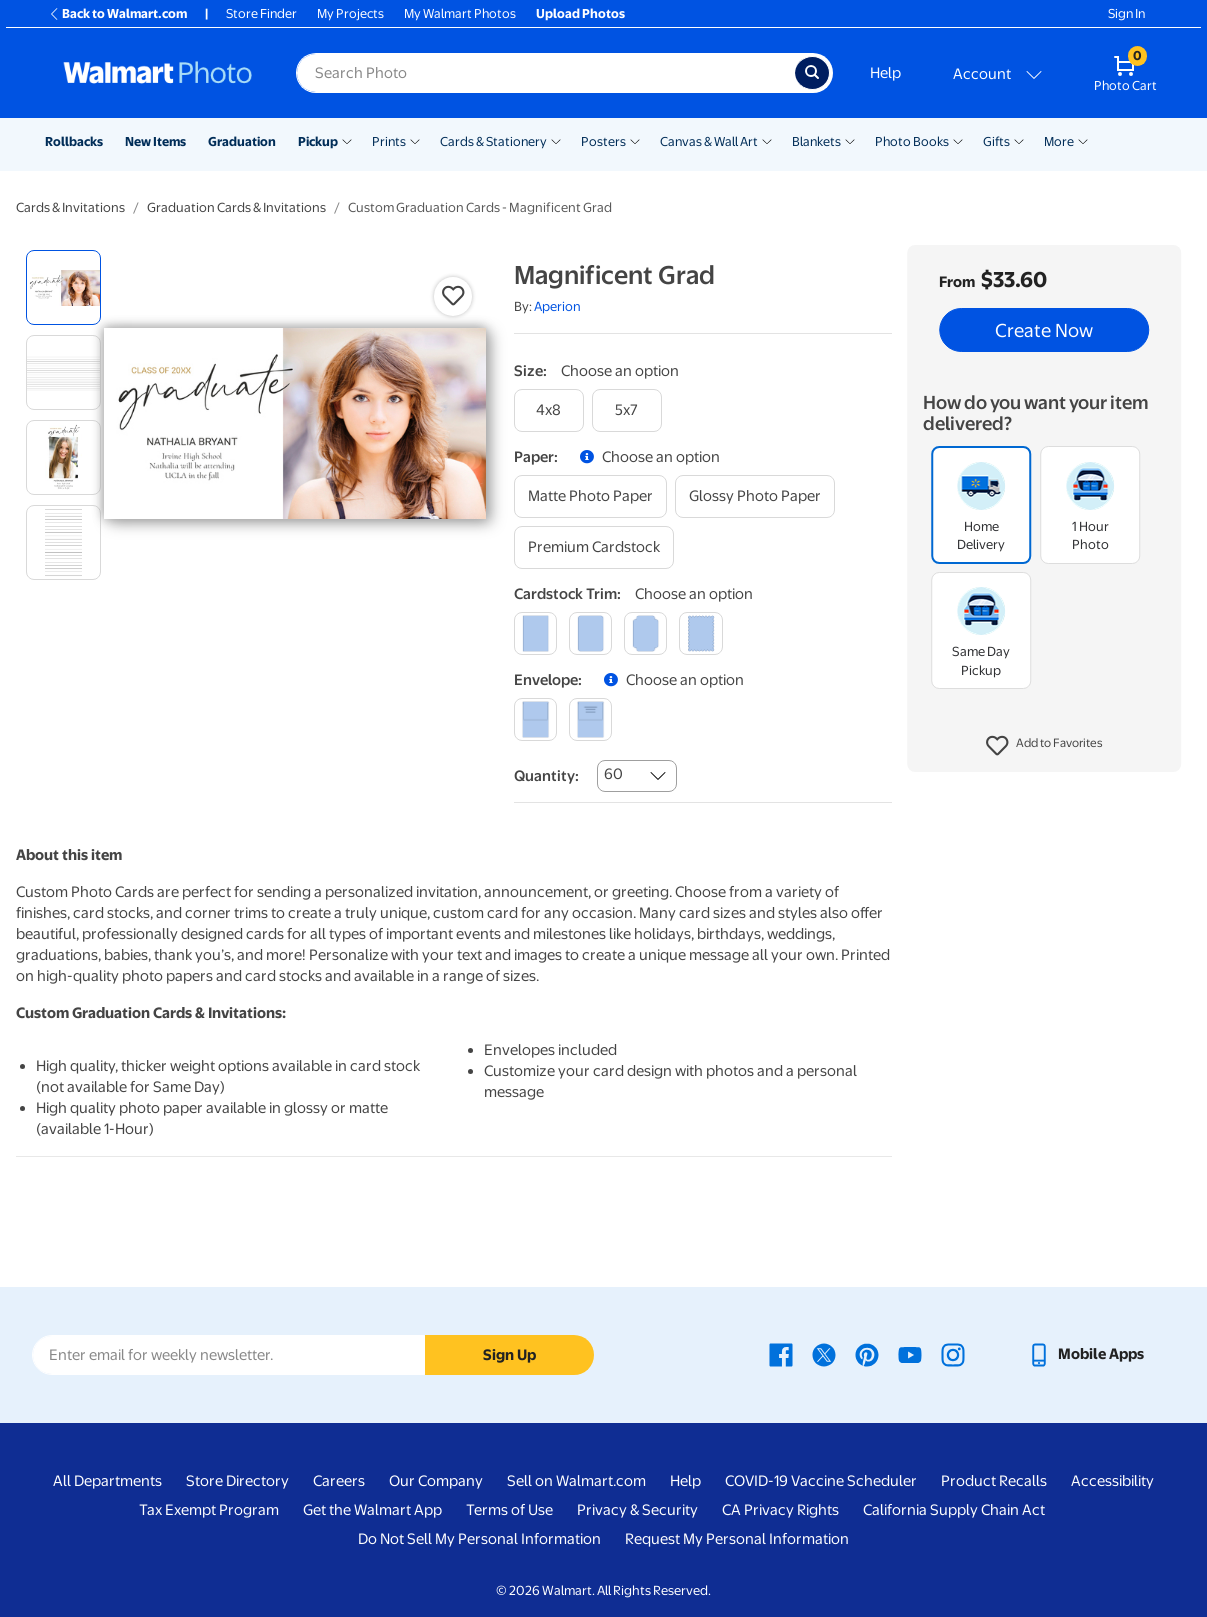 This screenshot has width=1207, height=1617. What do you see at coordinates (545, 73) in the screenshot?
I see `[Search input for Walmart Photo]` at bounding box center [545, 73].